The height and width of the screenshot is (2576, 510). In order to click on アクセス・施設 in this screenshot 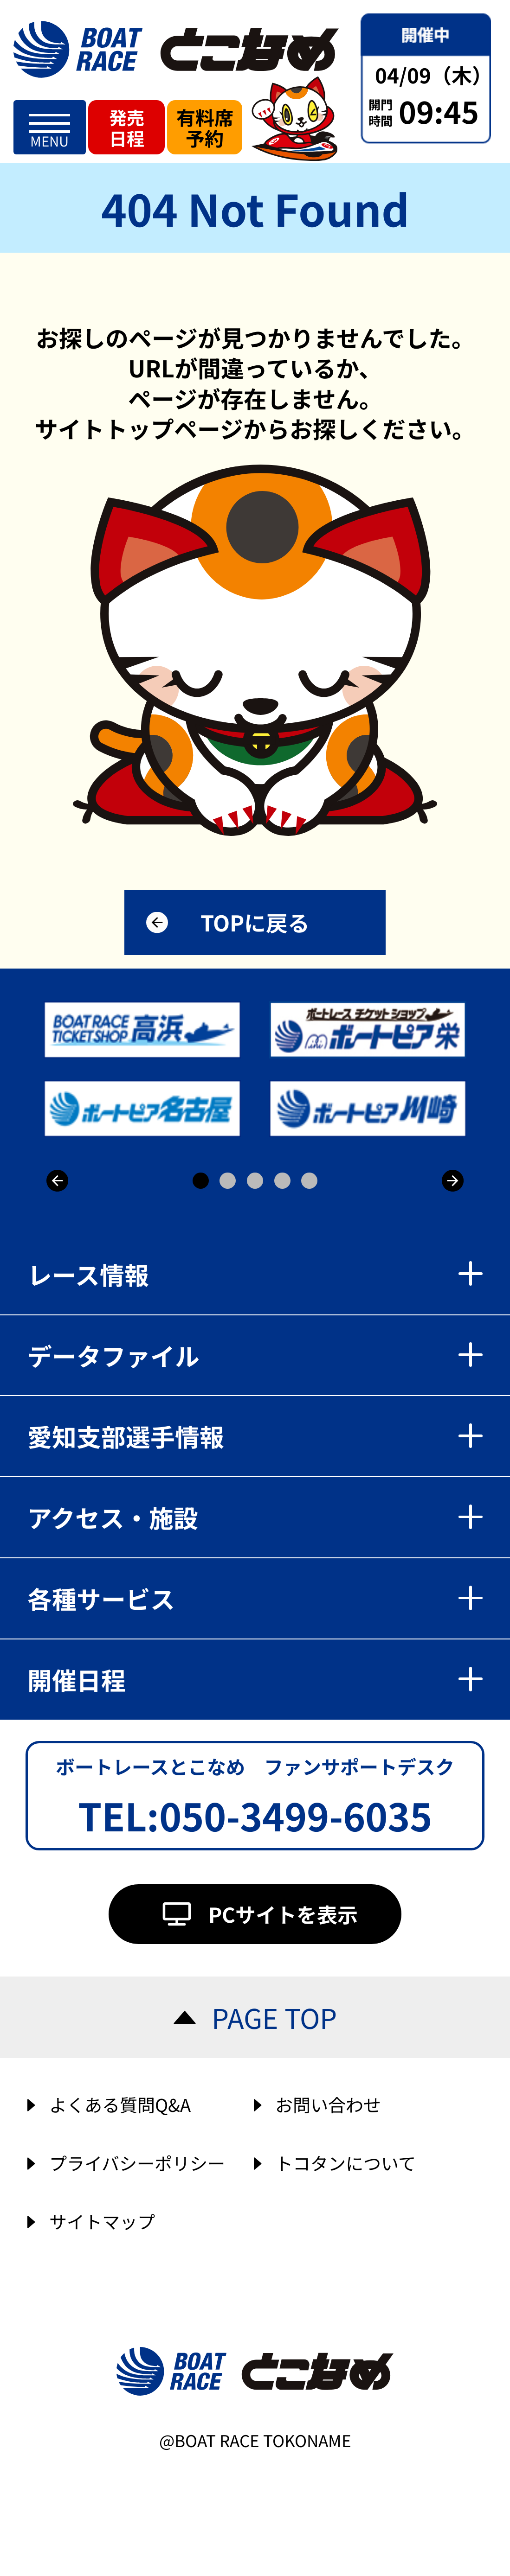, I will do `click(255, 1517)`.